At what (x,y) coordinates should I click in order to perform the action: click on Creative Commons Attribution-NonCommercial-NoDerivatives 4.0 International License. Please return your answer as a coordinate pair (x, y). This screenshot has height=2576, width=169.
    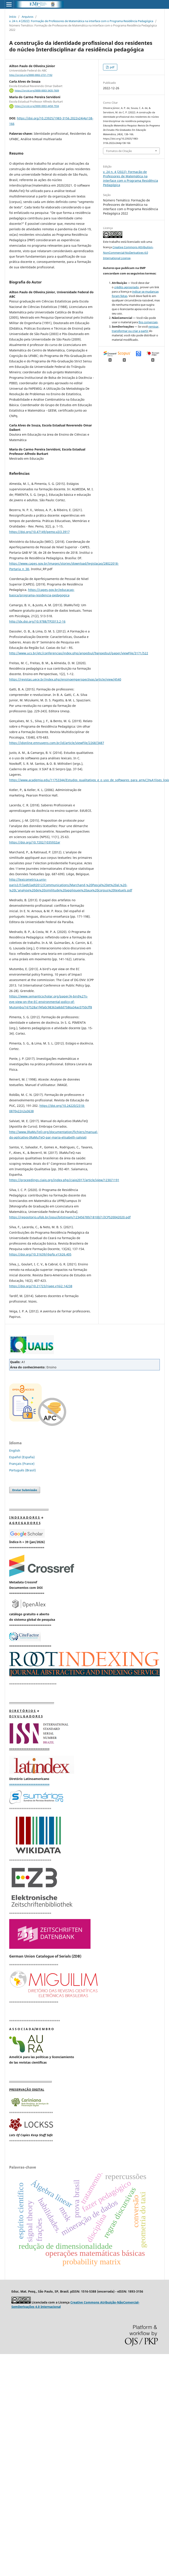
    Looking at the image, I should click on (128, 252).